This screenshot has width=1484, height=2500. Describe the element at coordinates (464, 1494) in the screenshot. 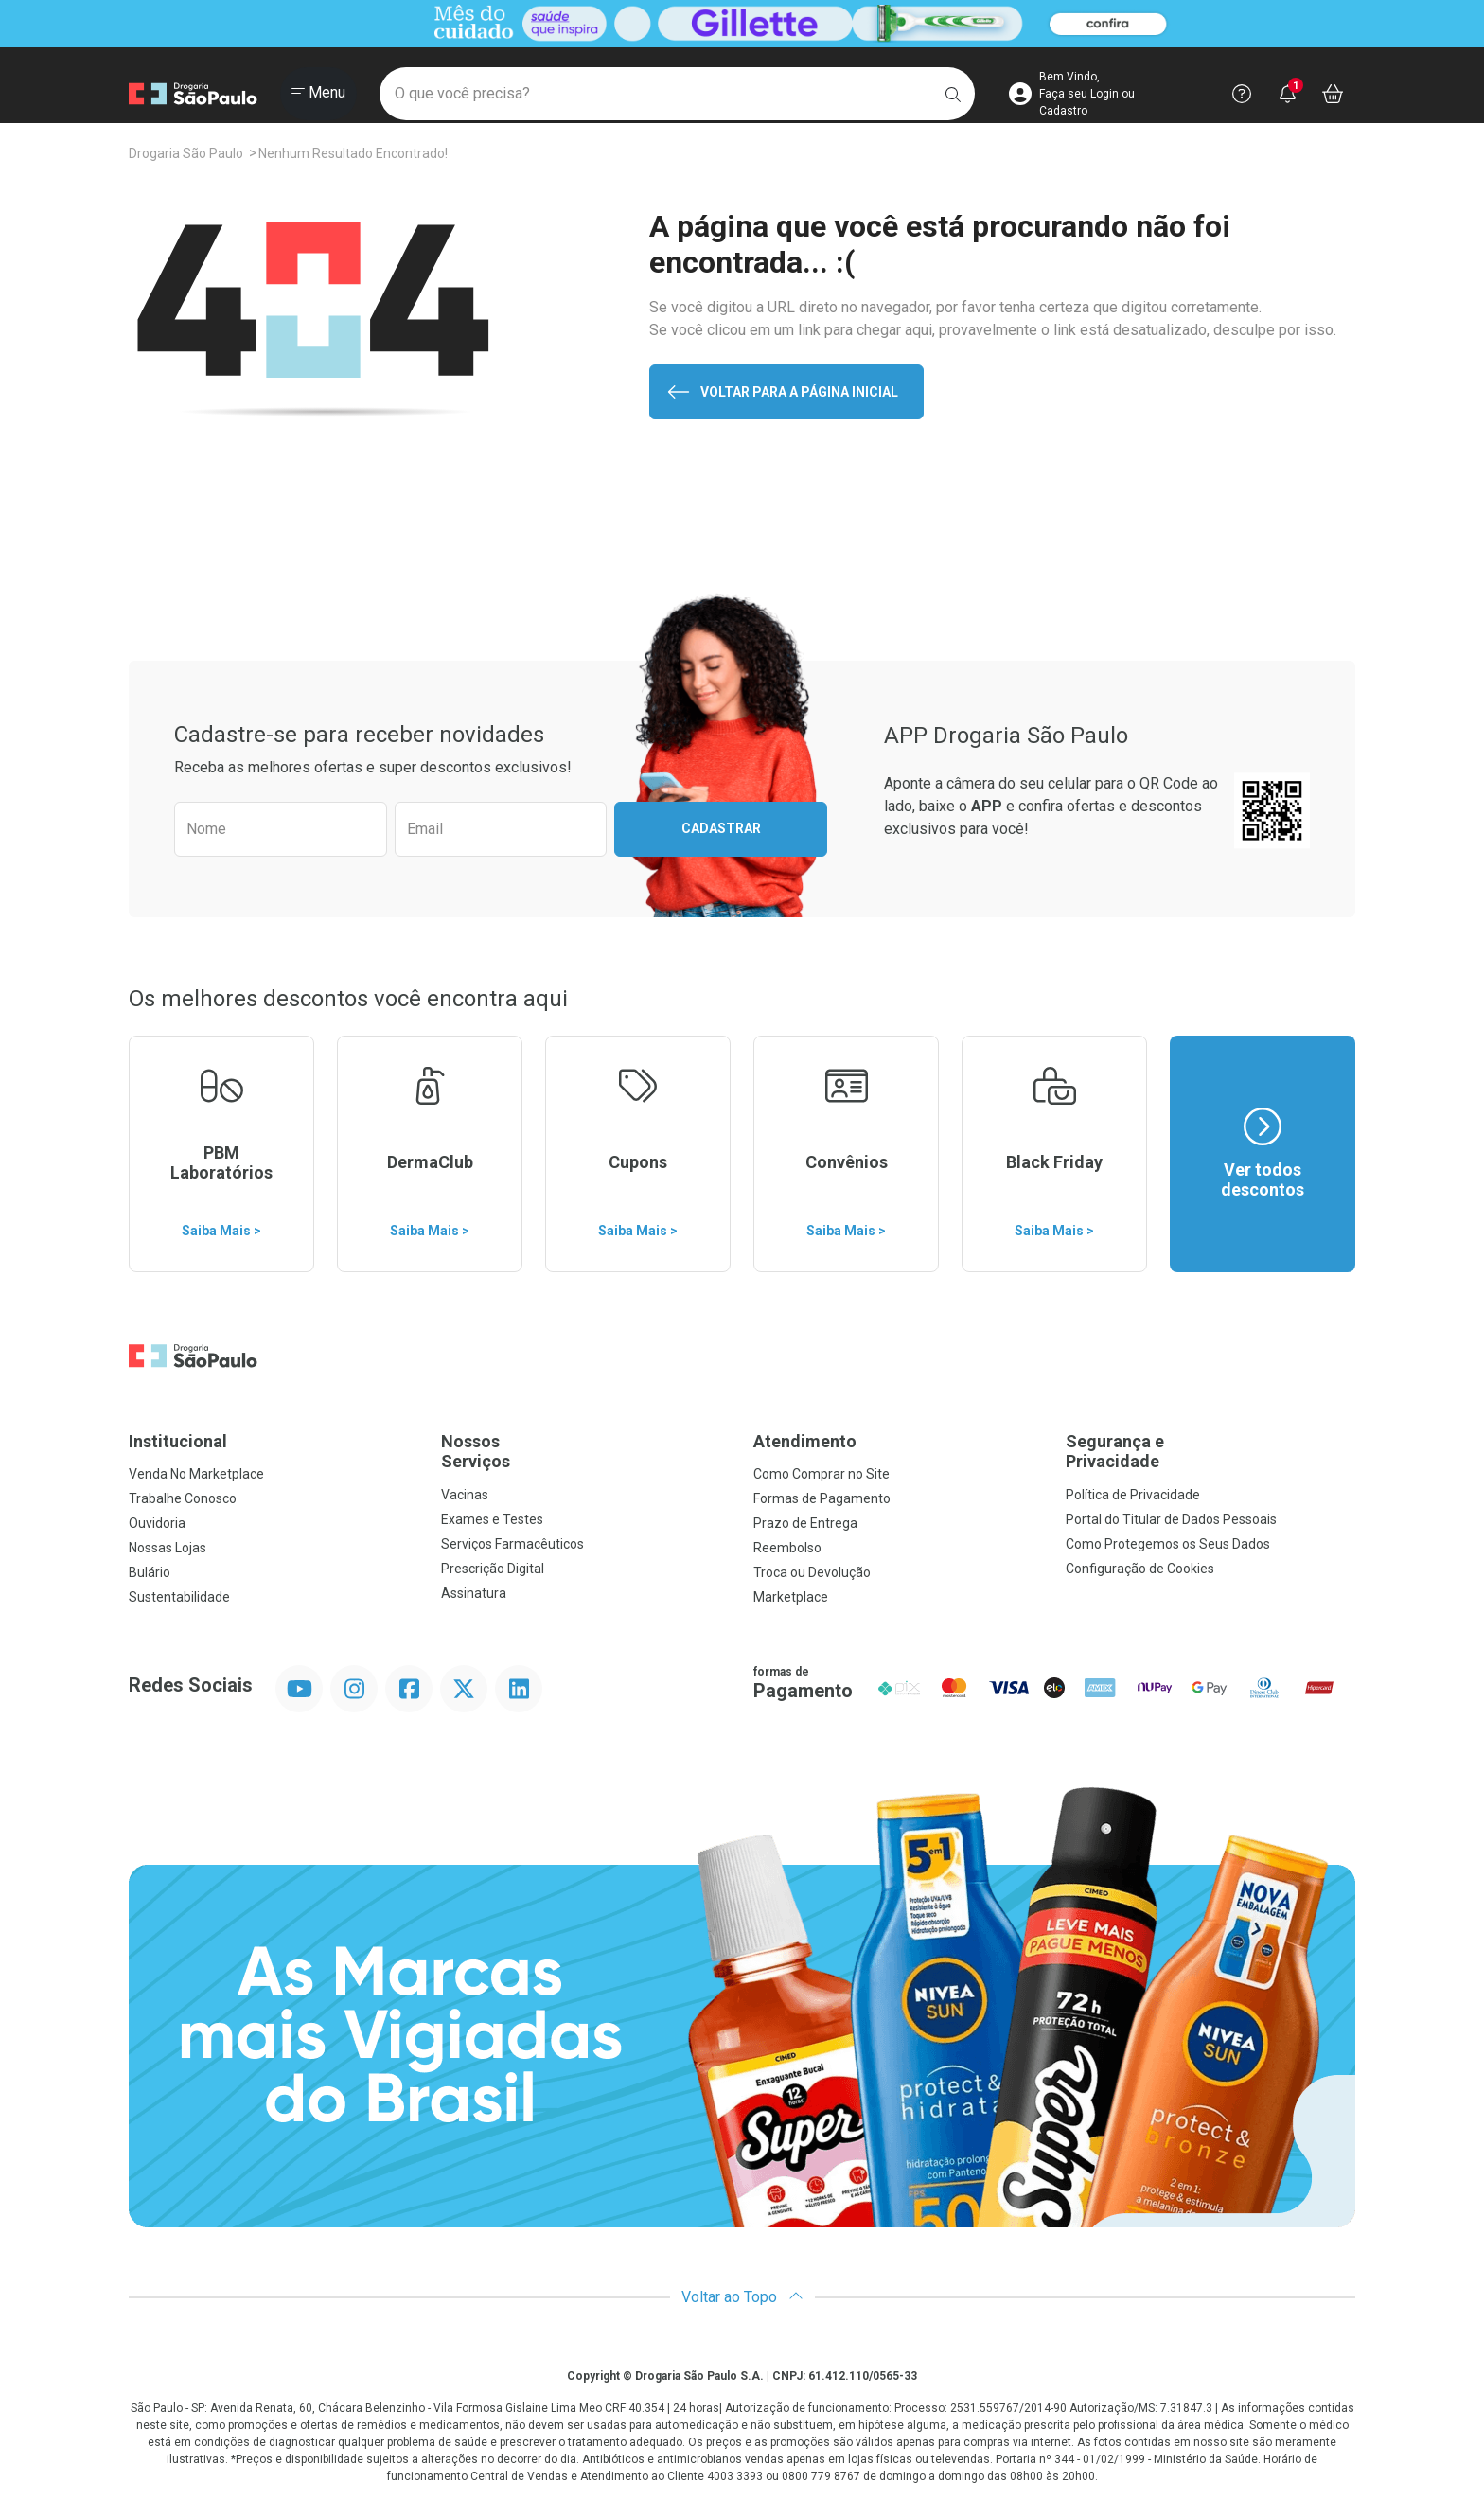

I see `Vacinas` at that location.